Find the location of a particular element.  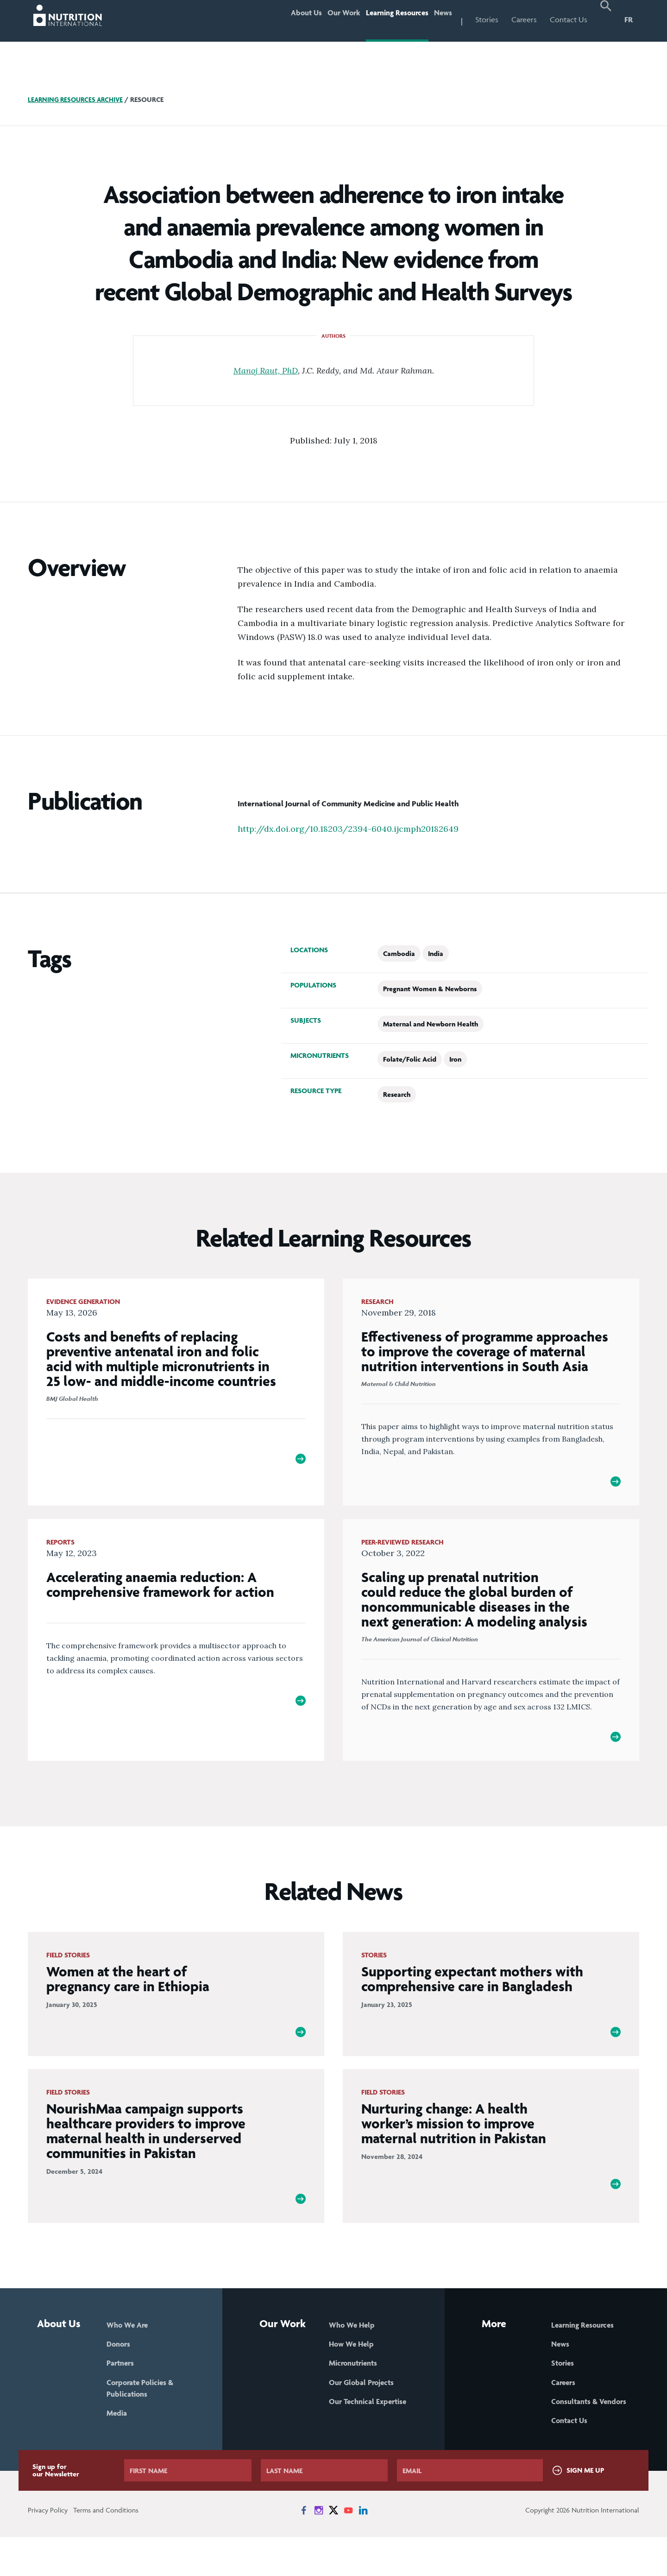

Maternal and Newborn Health is located at coordinates (430, 1023).